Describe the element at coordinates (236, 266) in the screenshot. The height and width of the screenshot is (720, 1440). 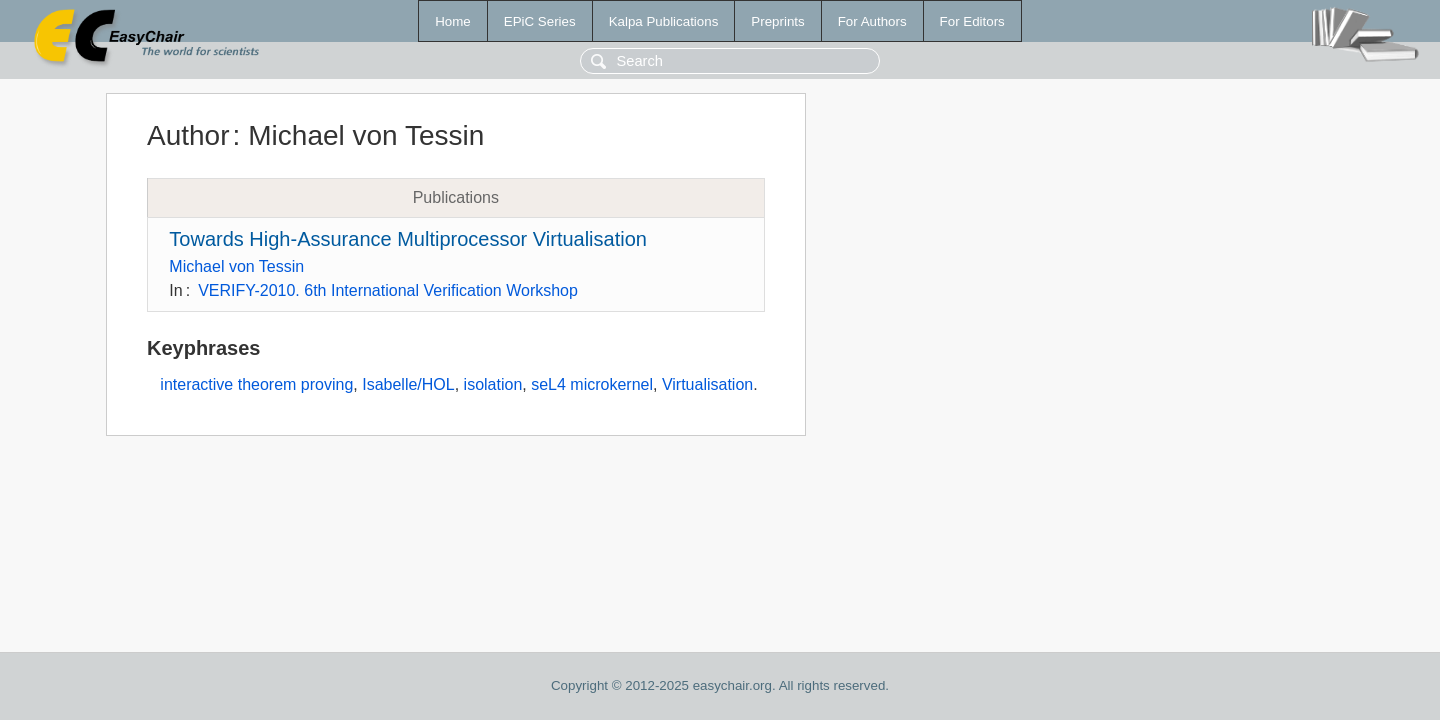
I see `Michael von Tessin` at that location.